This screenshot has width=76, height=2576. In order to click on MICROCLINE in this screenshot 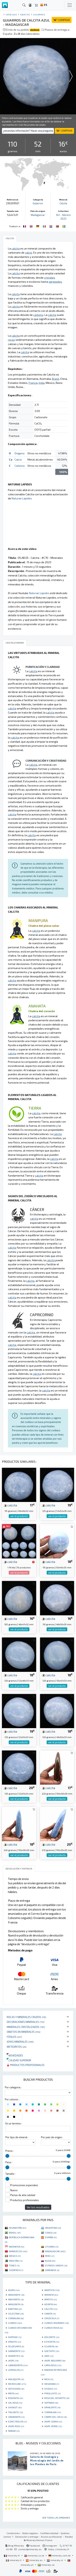, I will do `click(17, 2383)`.